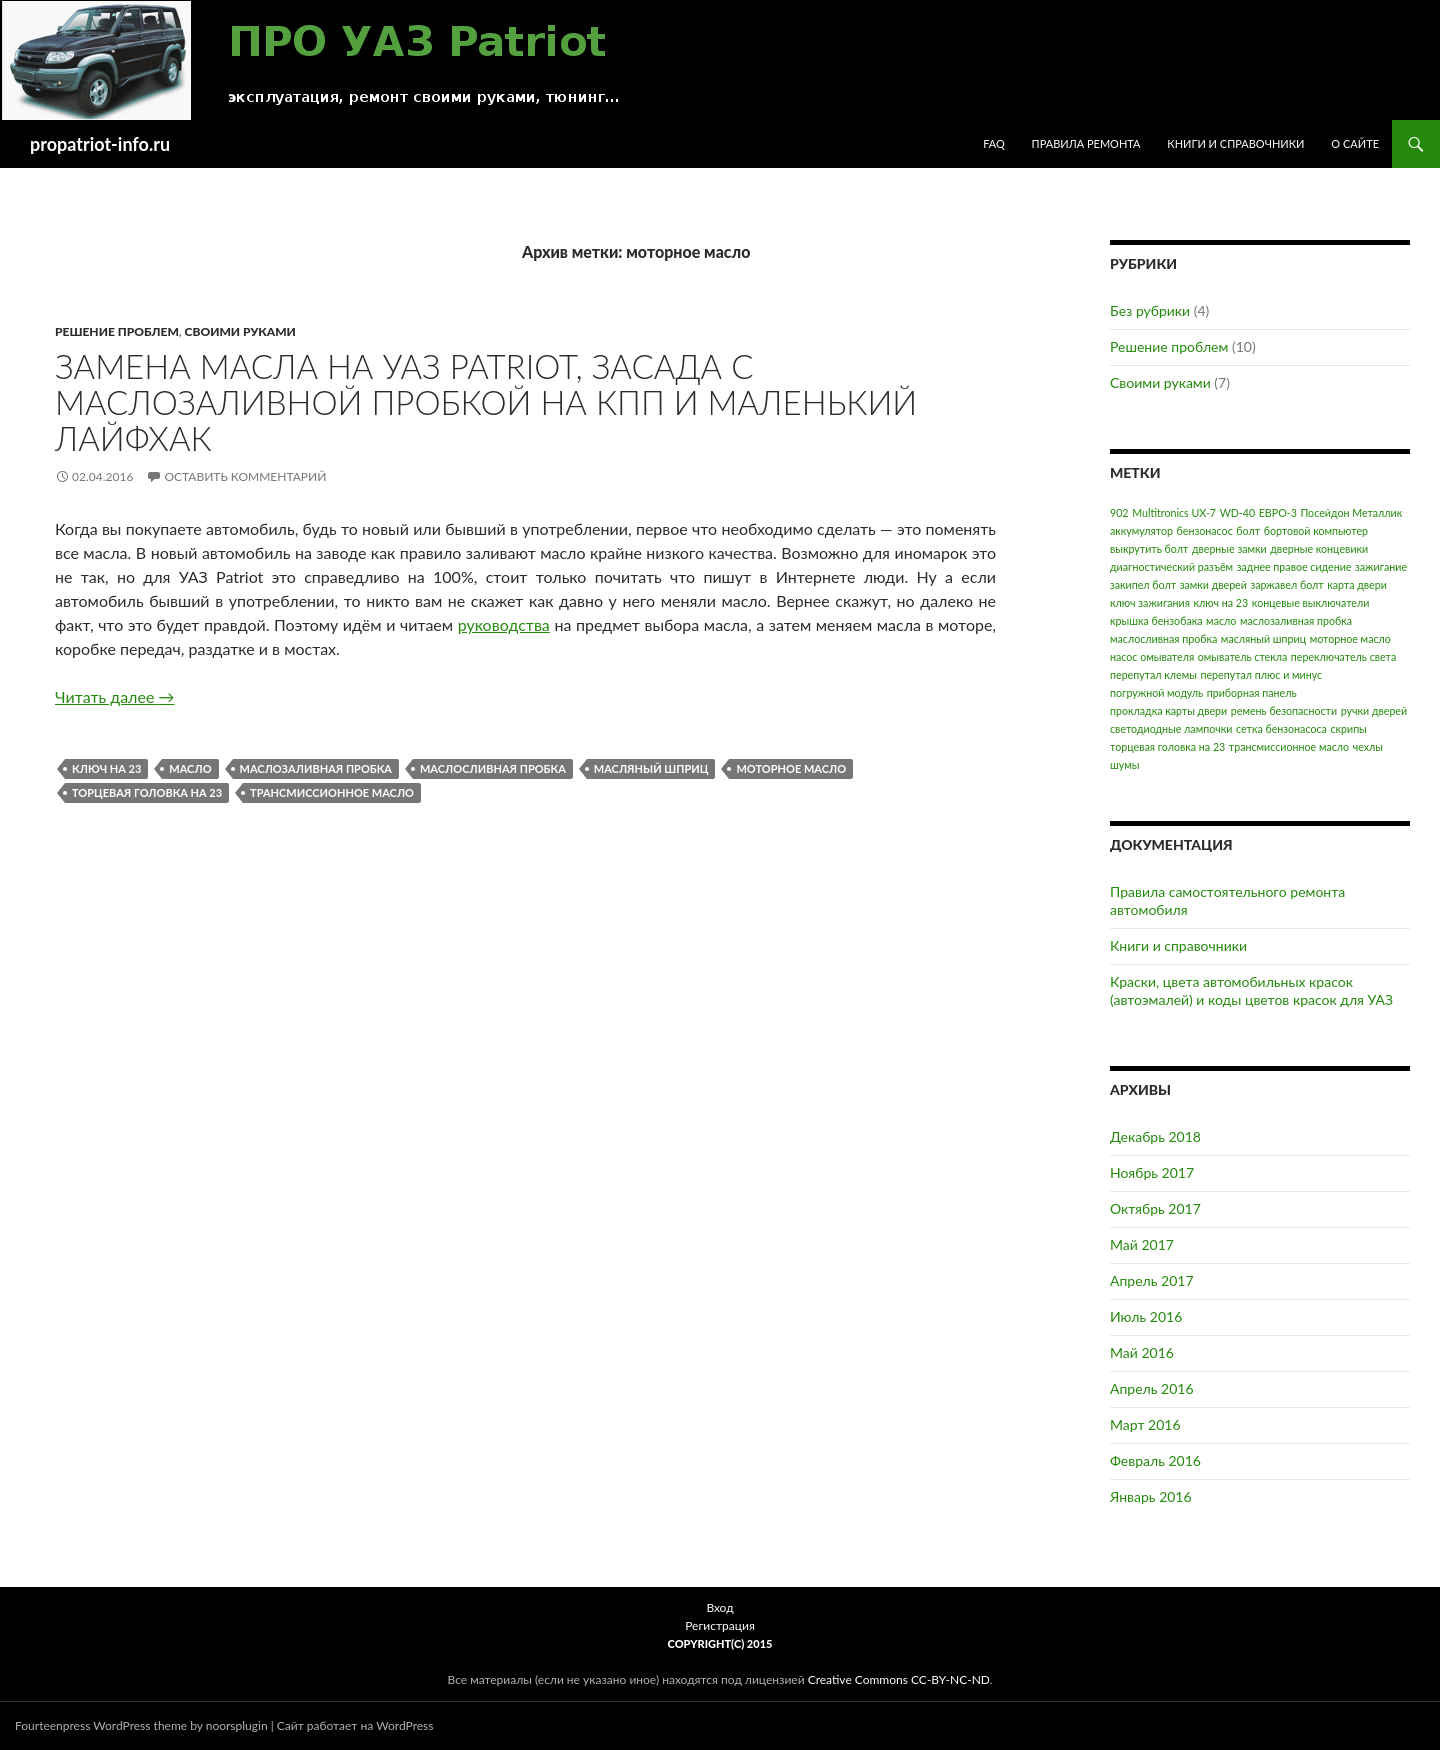 This screenshot has width=1440, height=1750. I want to click on скрипы [скрипы (1 элемент)], so click(1348, 728).